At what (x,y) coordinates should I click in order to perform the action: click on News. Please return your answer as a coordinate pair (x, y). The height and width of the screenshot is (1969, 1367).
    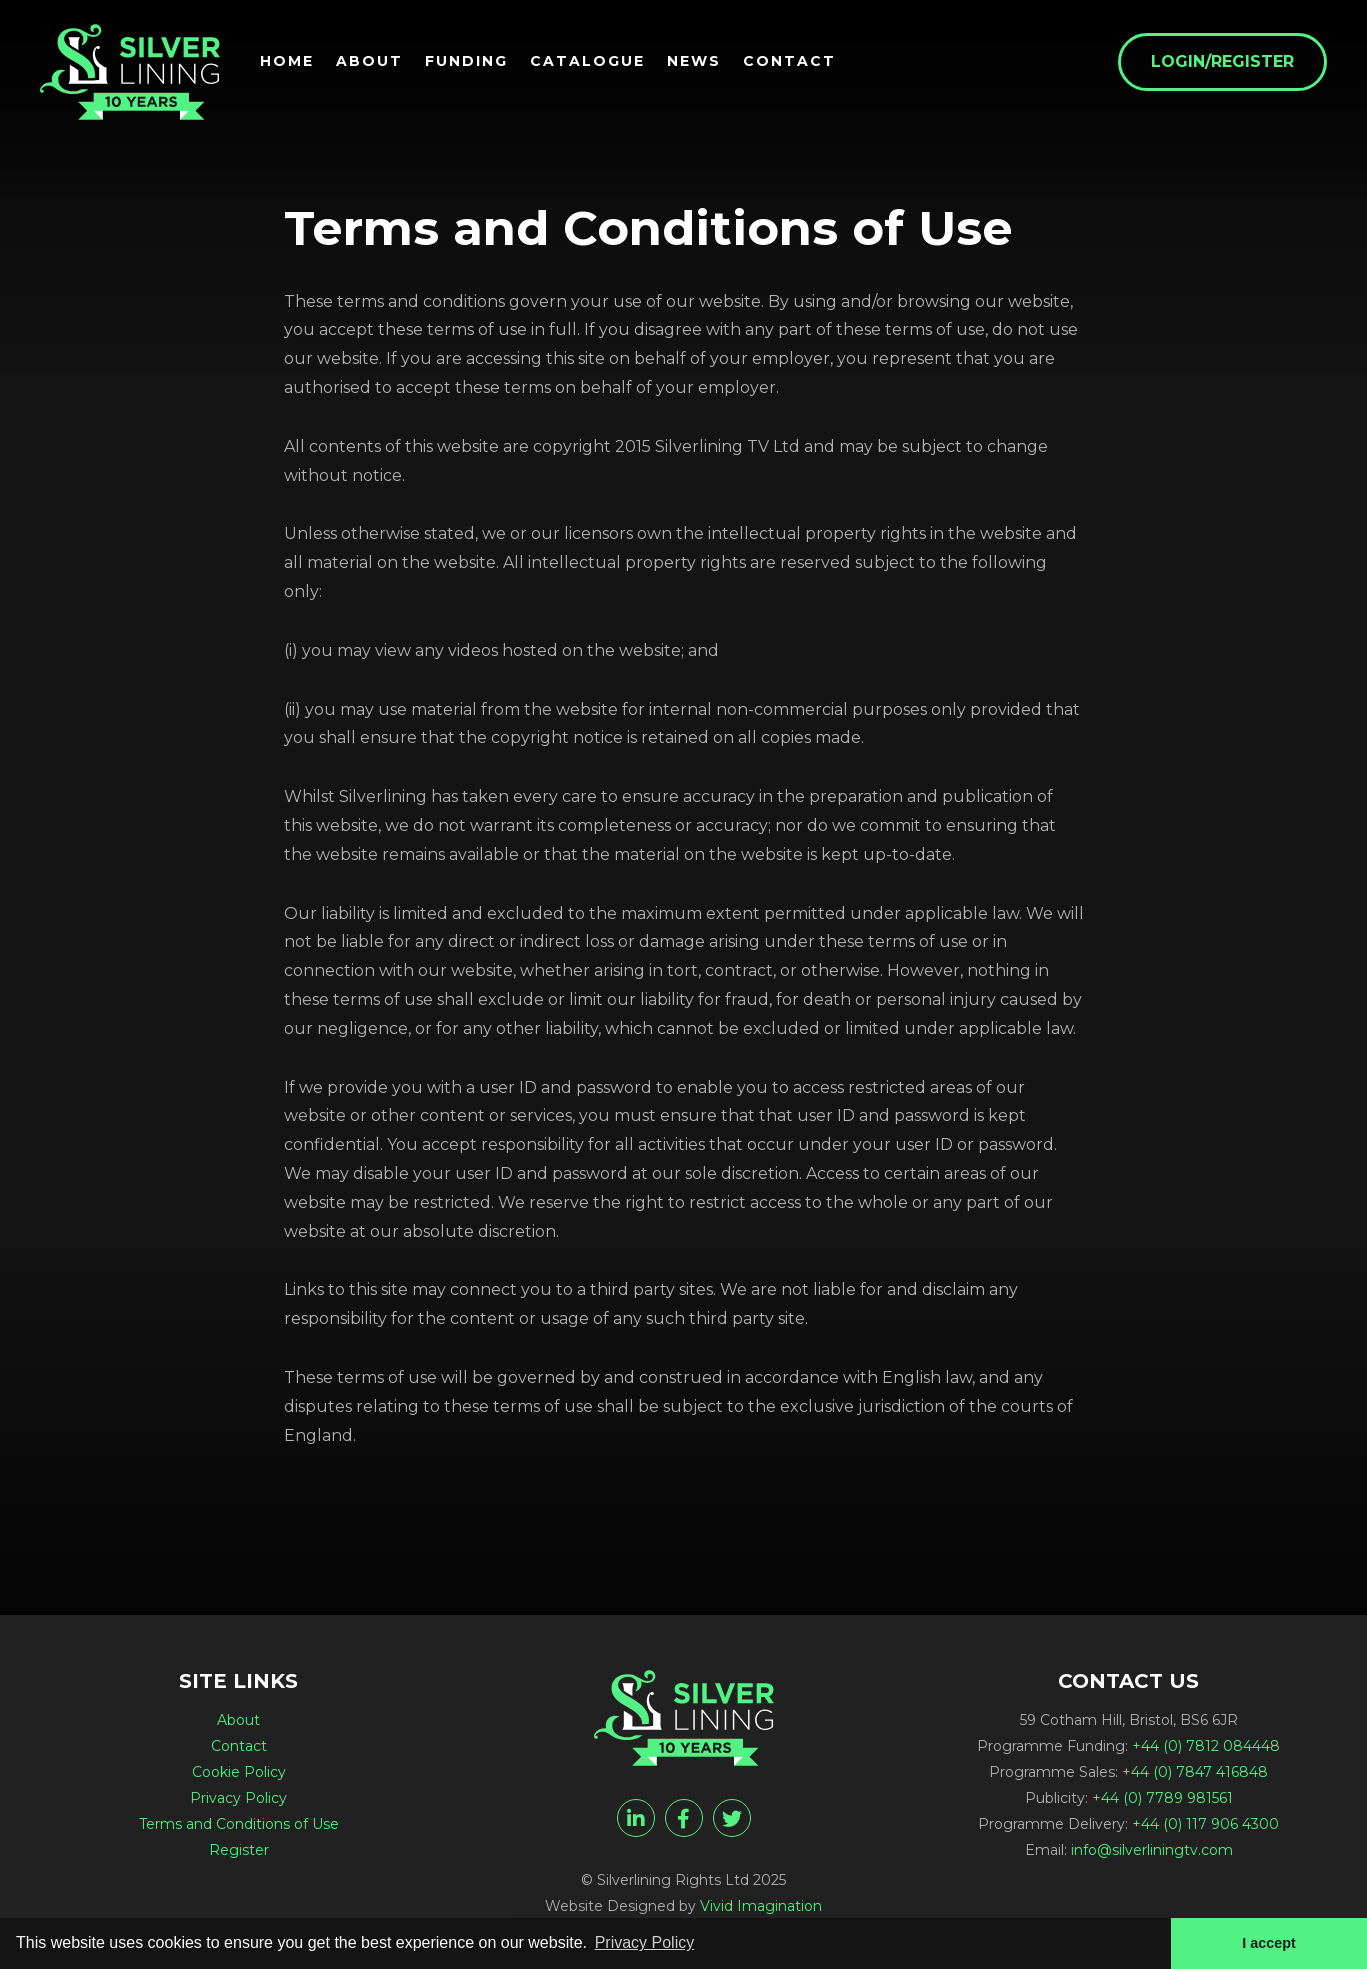
    Looking at the image, I should click on (694, 61).